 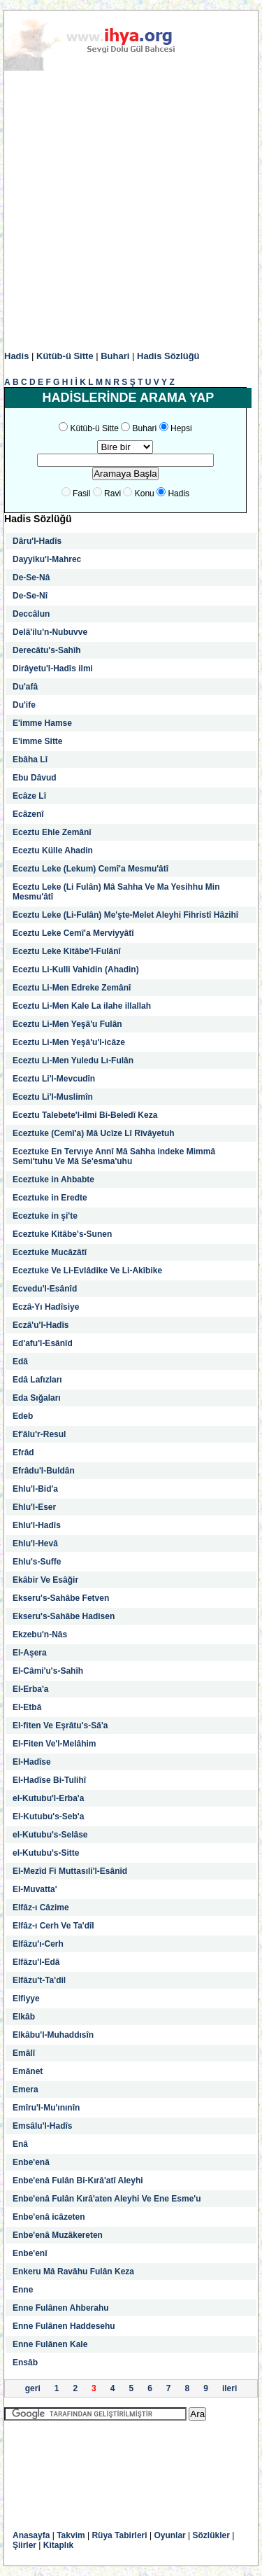 I want to click on Elfâz-ı Cerh Ve Ta'dîl, so click(x=53, y=1926).